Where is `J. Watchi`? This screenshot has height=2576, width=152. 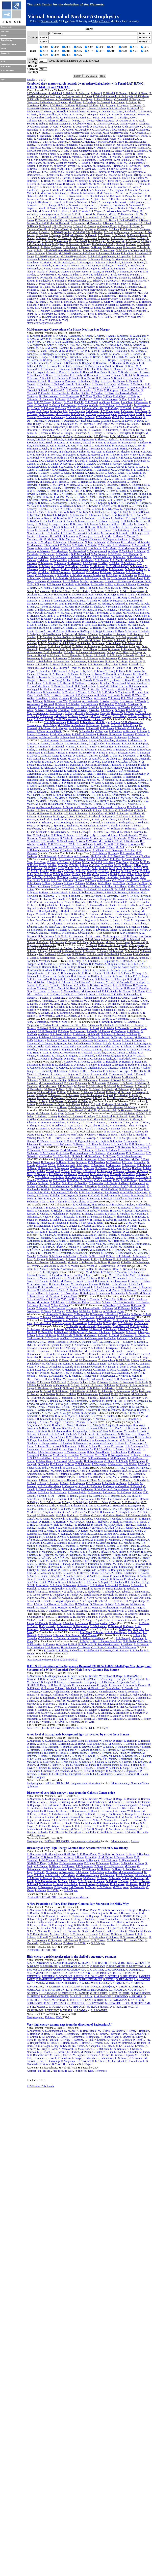 J. Watchi is located at coordinates (38, 701).